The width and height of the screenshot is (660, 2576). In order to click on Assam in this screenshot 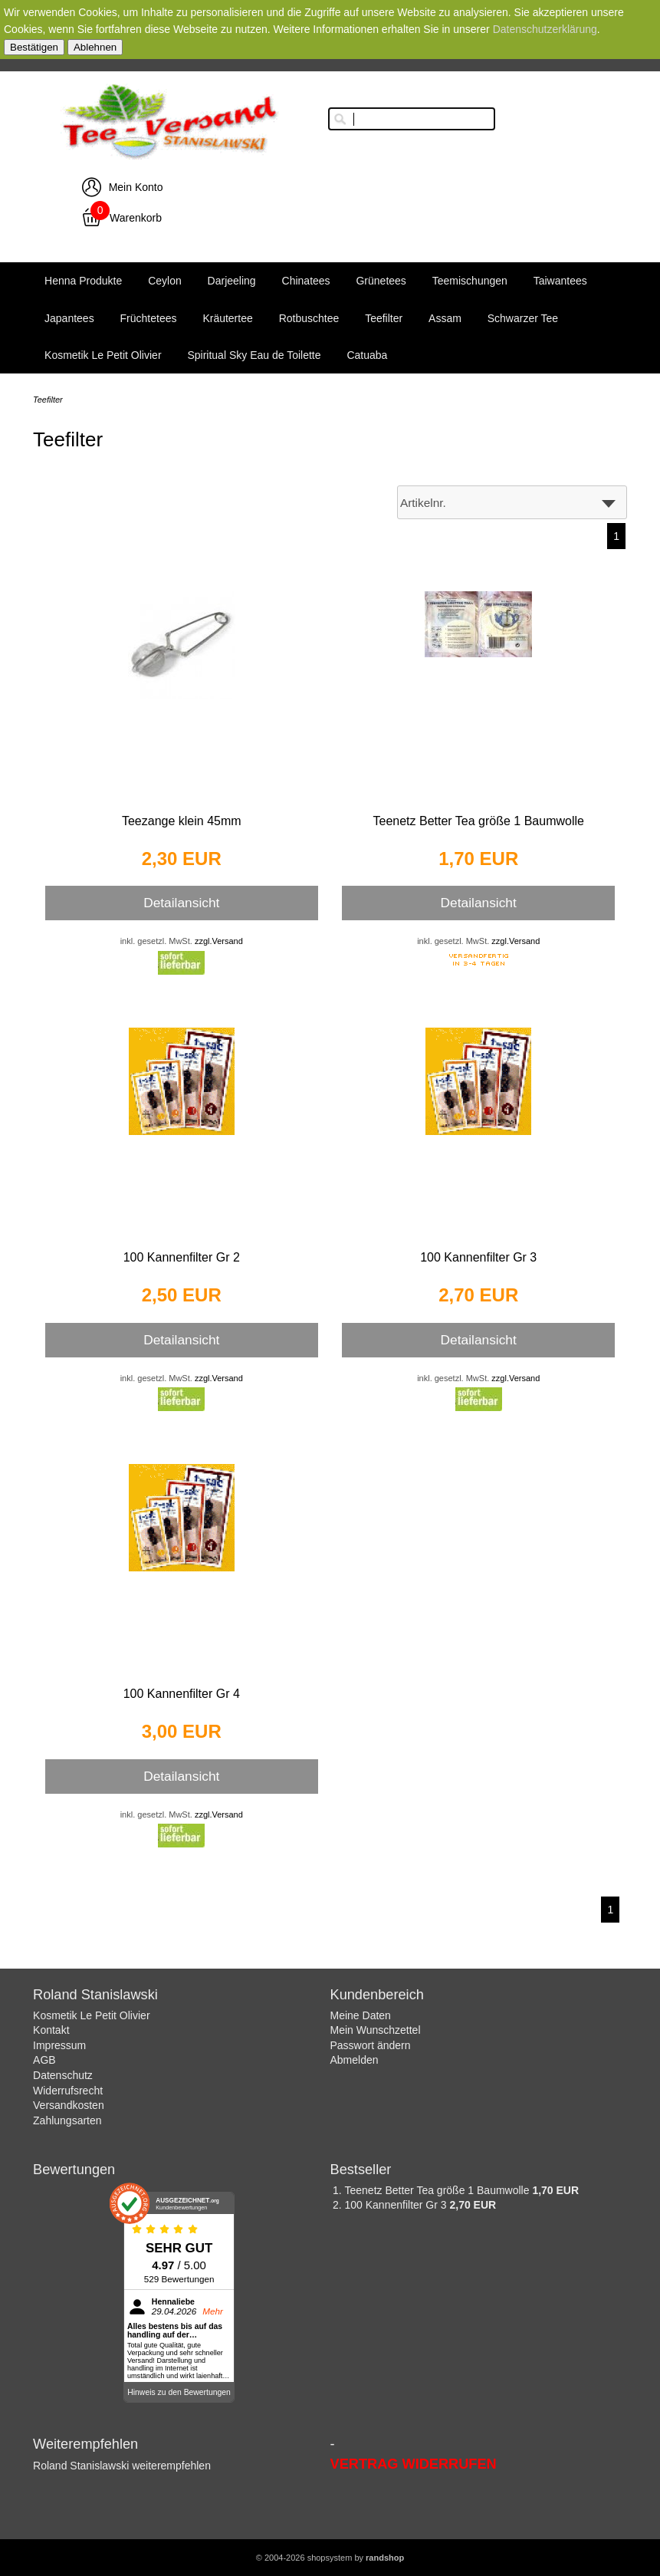, I will do `click(445, 318)`.